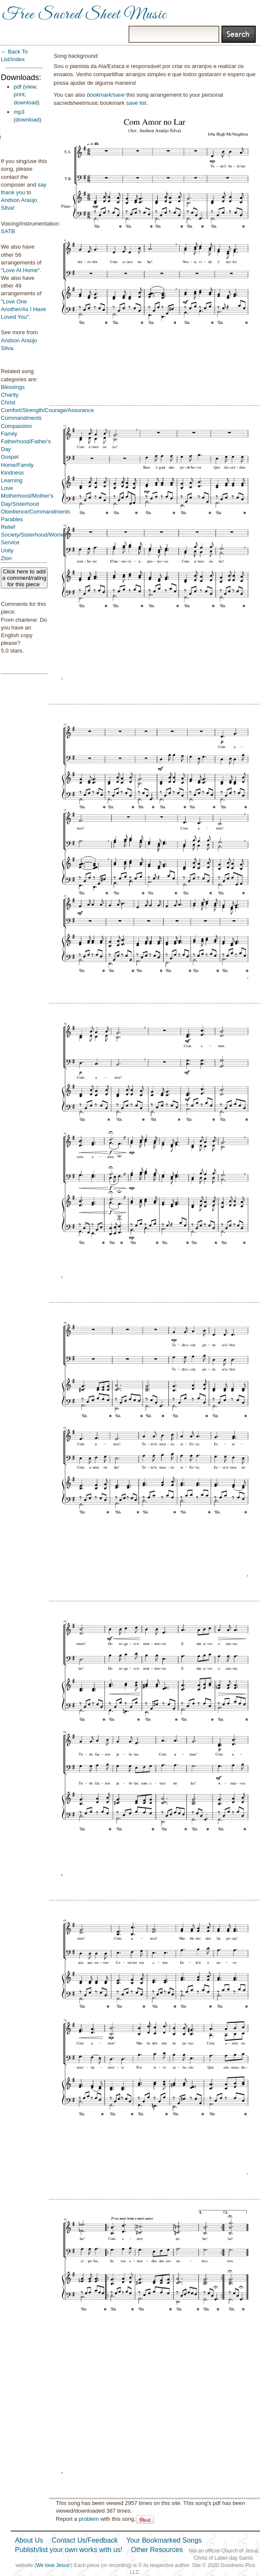  What do you see at coordinates (30, 86) in the screenshot?
I see `view` at bounding box center [30, 86].